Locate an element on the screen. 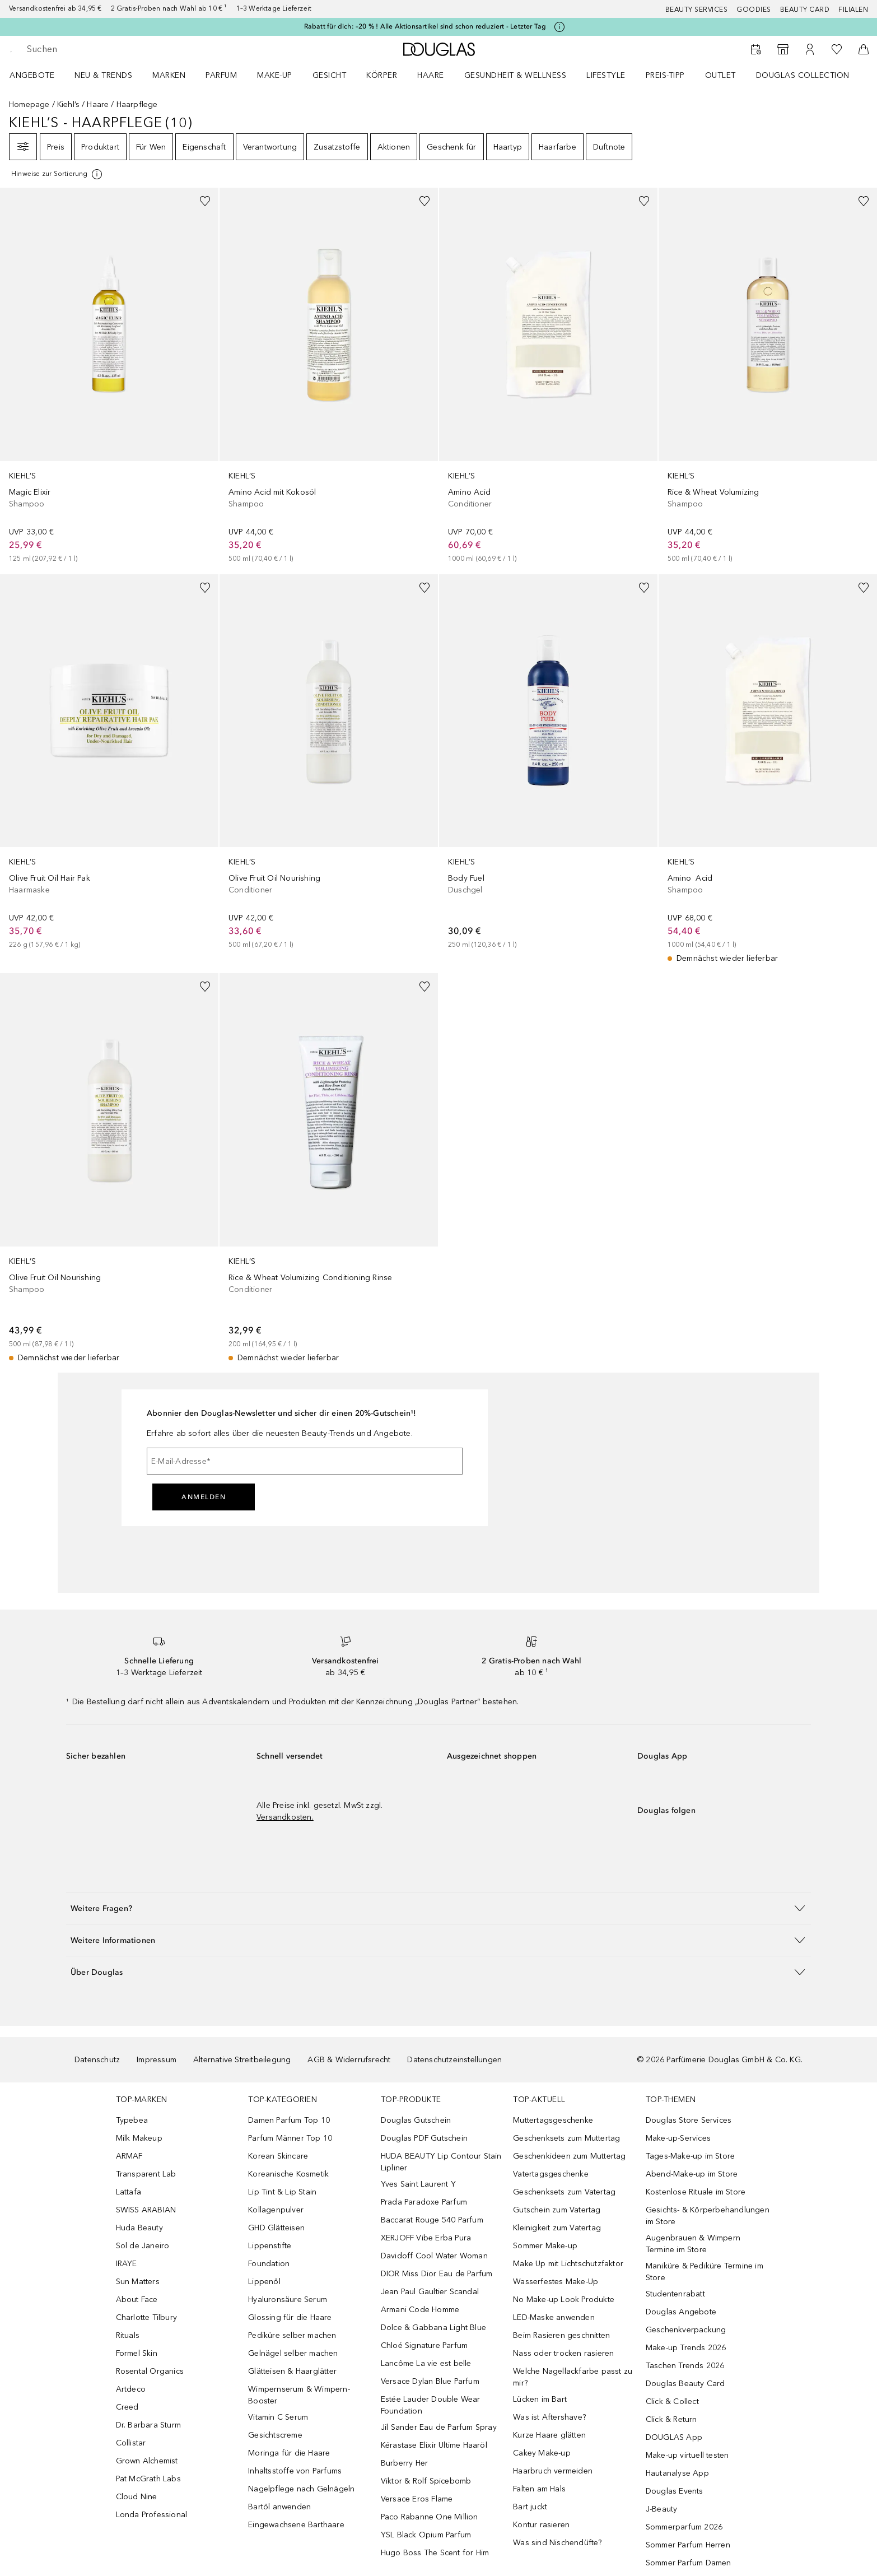 This screenshot has width=877, height=2576. Estée Lauder Double Wear Foundation is located at coordinates (431, 2405).